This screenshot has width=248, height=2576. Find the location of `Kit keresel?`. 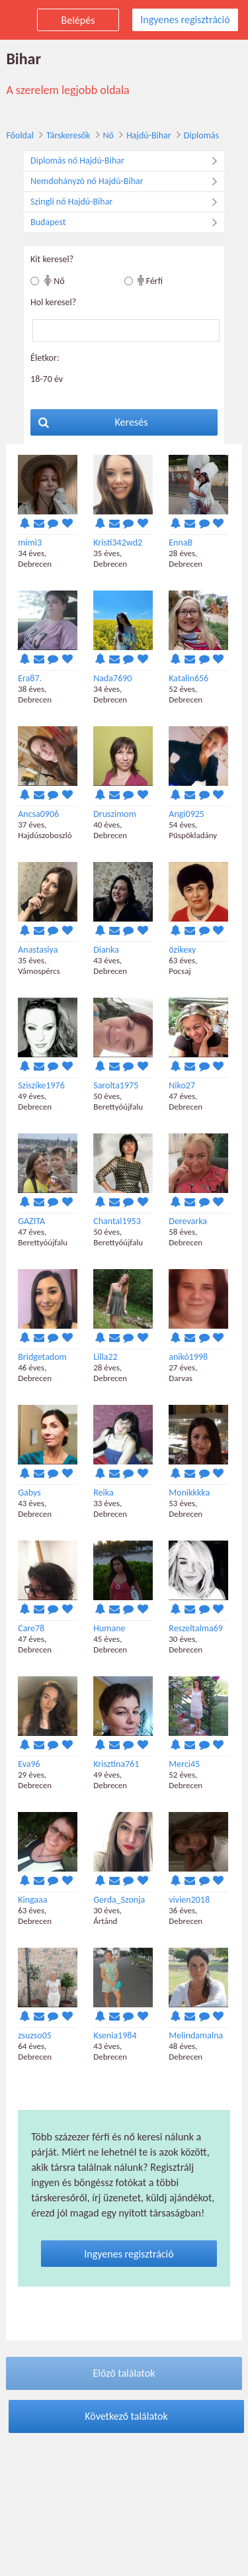

Kit keresel? is located at coordinates (51, 259).